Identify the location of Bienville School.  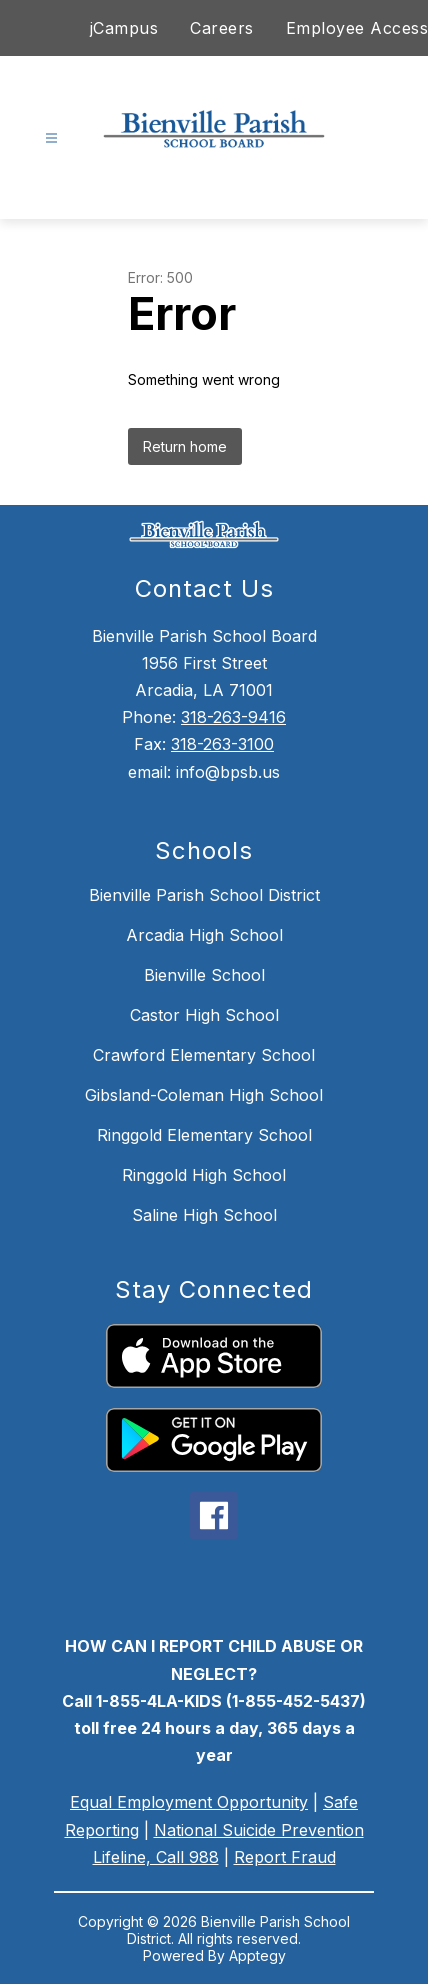
(204, 975).